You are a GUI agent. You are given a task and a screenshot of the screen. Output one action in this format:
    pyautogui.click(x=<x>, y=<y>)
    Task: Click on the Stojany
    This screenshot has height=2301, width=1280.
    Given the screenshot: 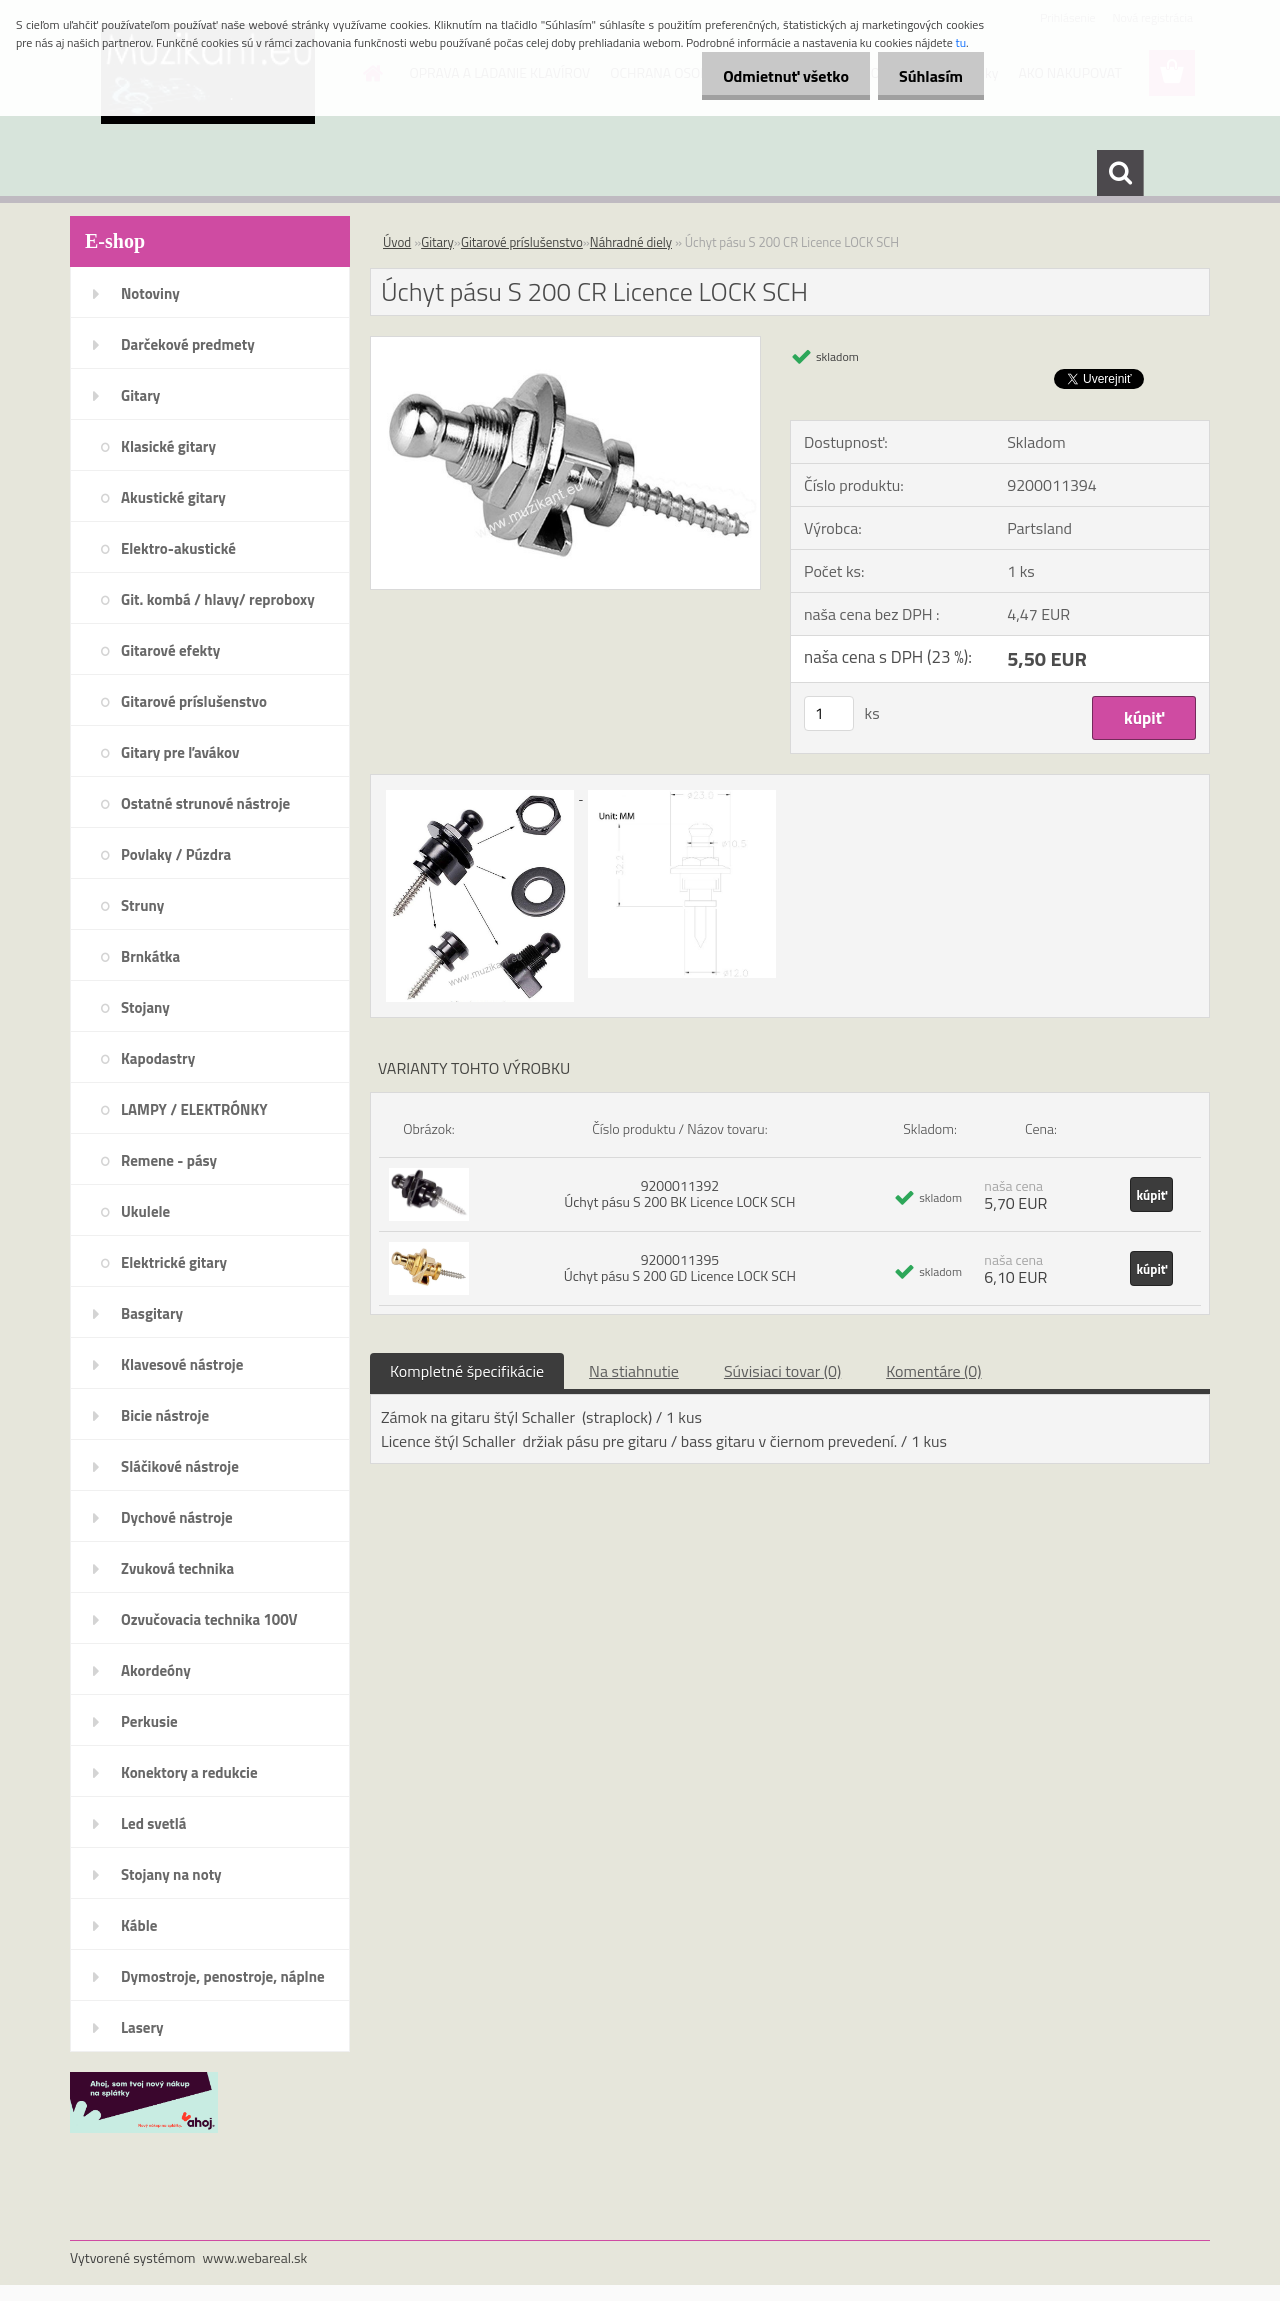 What is the action you would take?
    pyautogui.click(x=145, y=1007)
    